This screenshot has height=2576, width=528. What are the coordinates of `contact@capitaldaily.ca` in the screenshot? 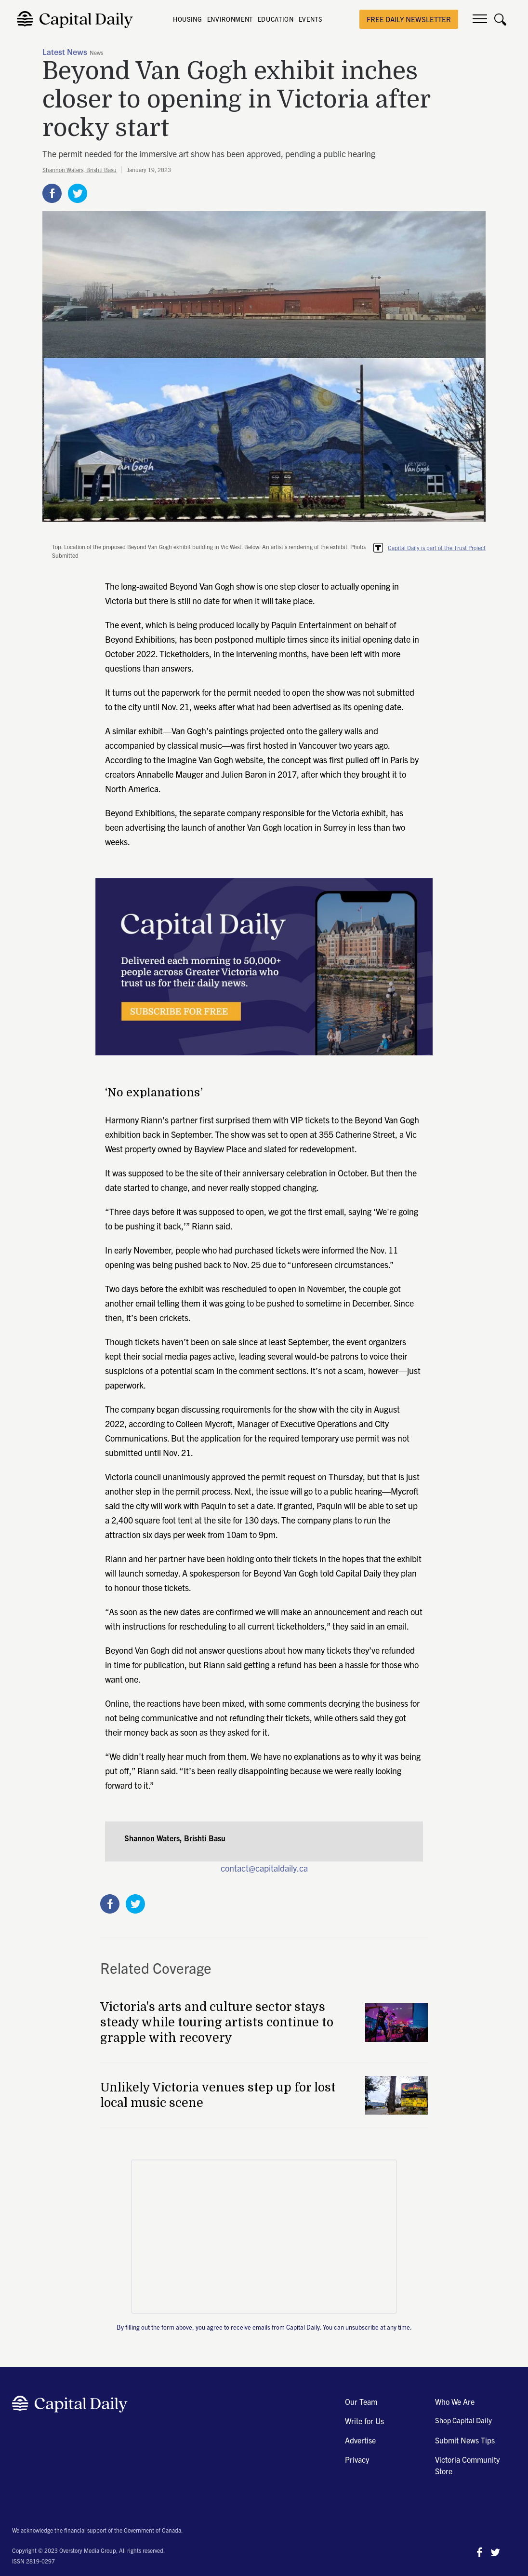 It's located at (264, 1868).